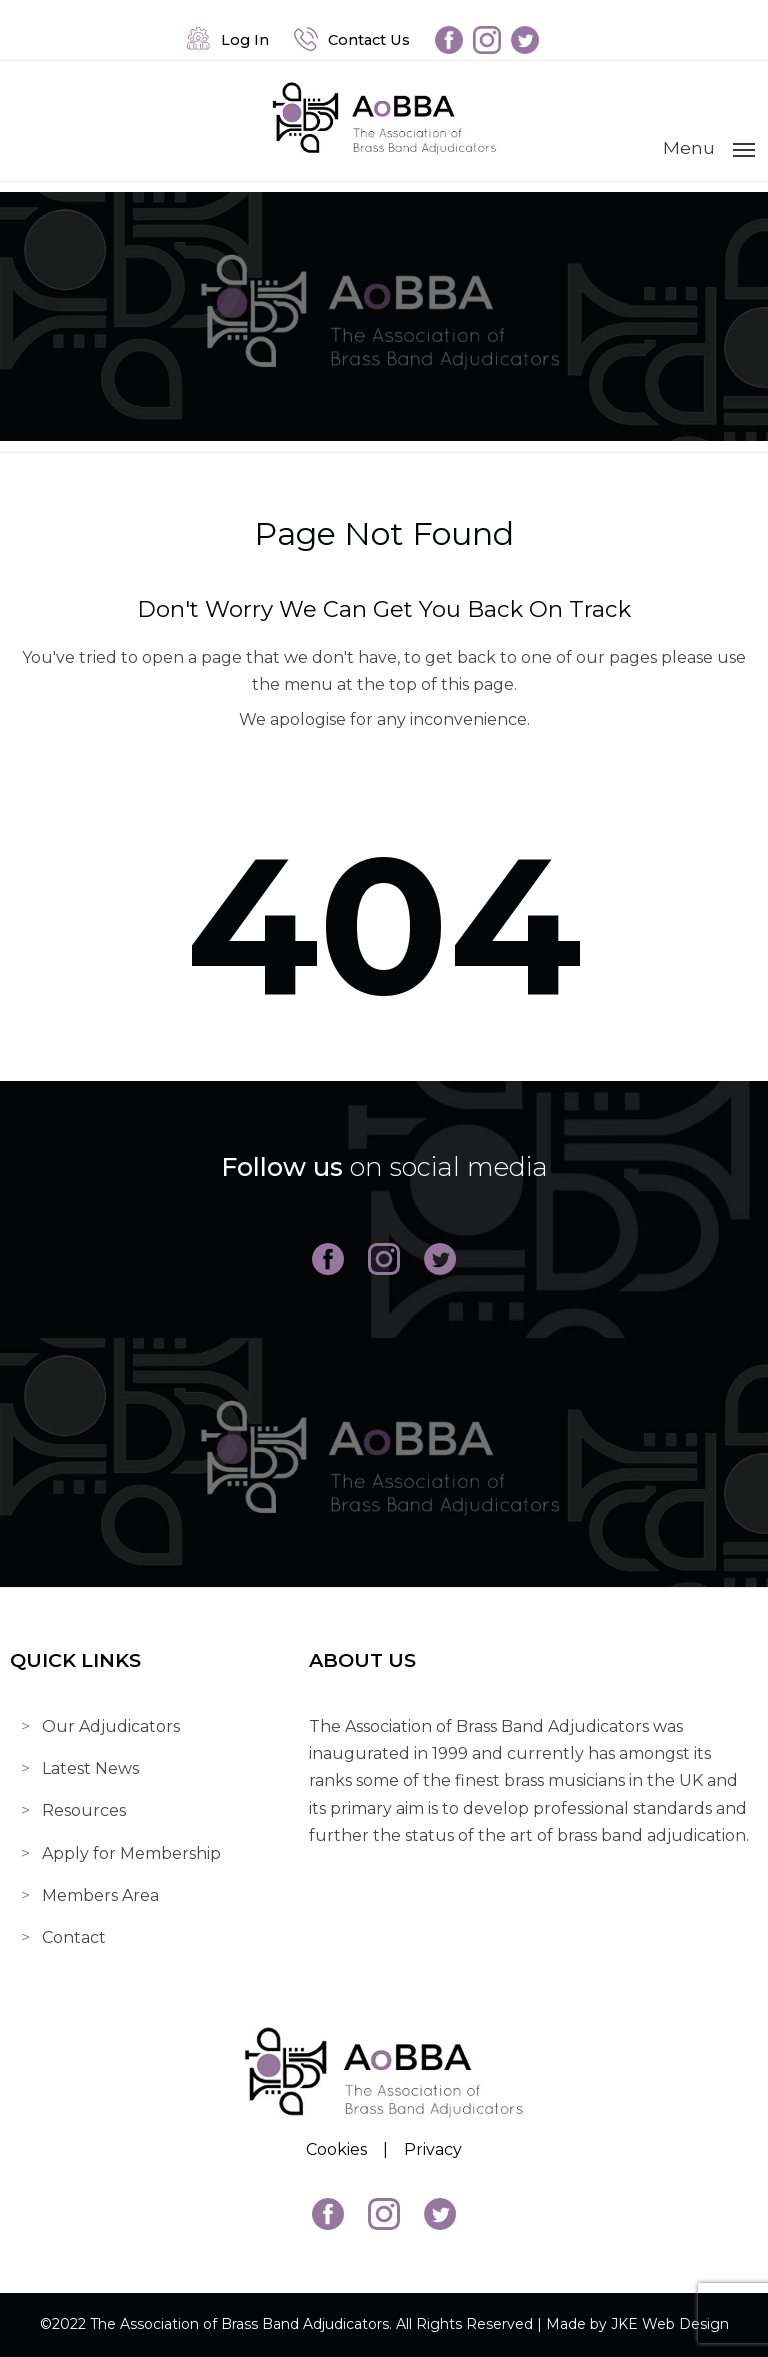  What do you see at coordinates (433, 2149) in the screenshot?
I see `Privacy` at bounding box center [433, 2149].